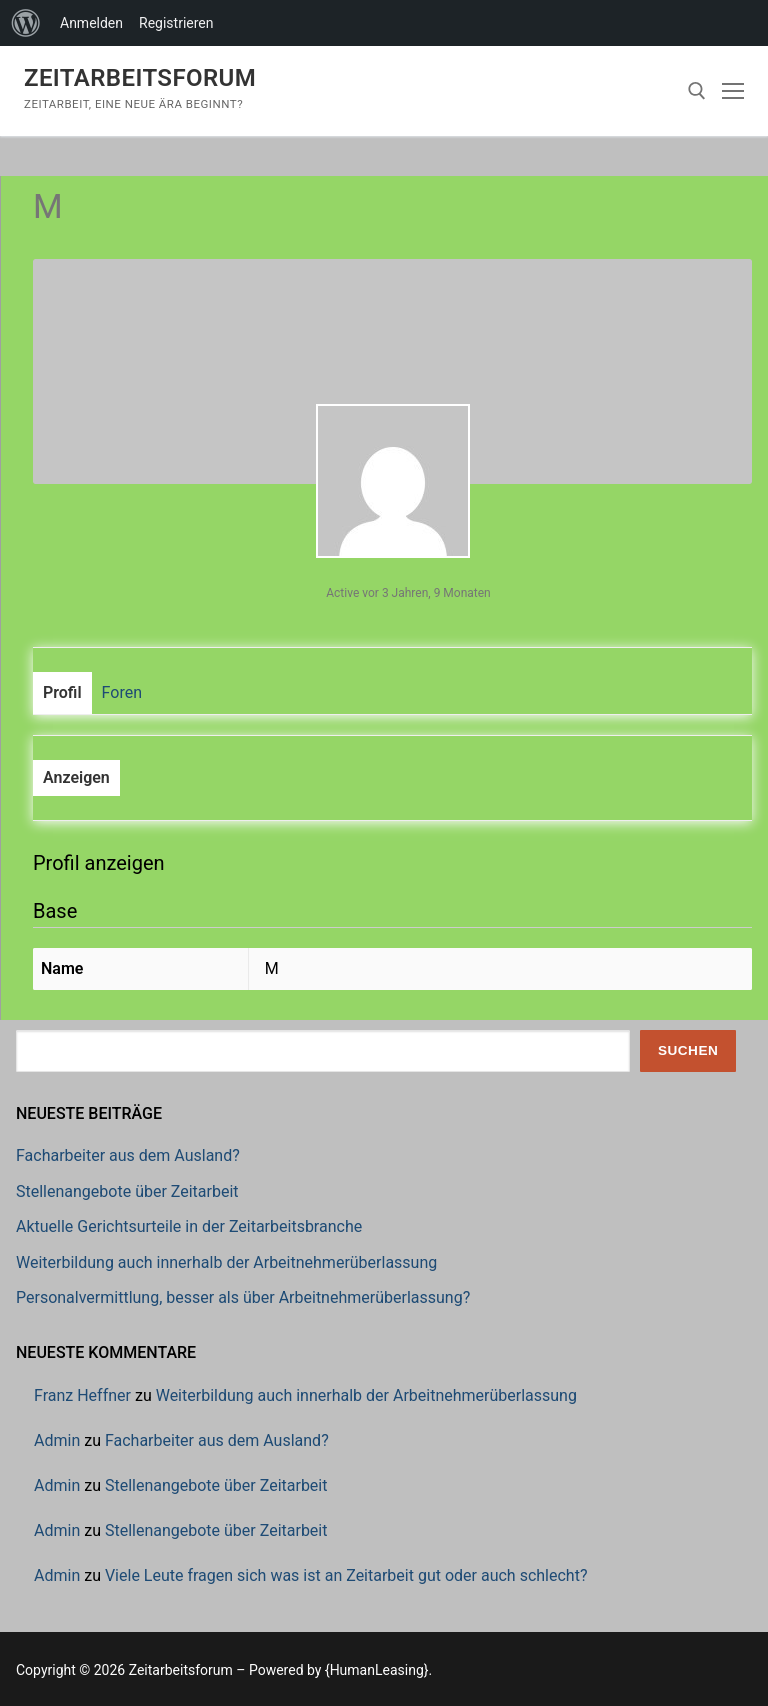  What do you see at coordinates (697, 91) in the screenshot?
I see `[open search tool]` at bounding box center [697, 91].